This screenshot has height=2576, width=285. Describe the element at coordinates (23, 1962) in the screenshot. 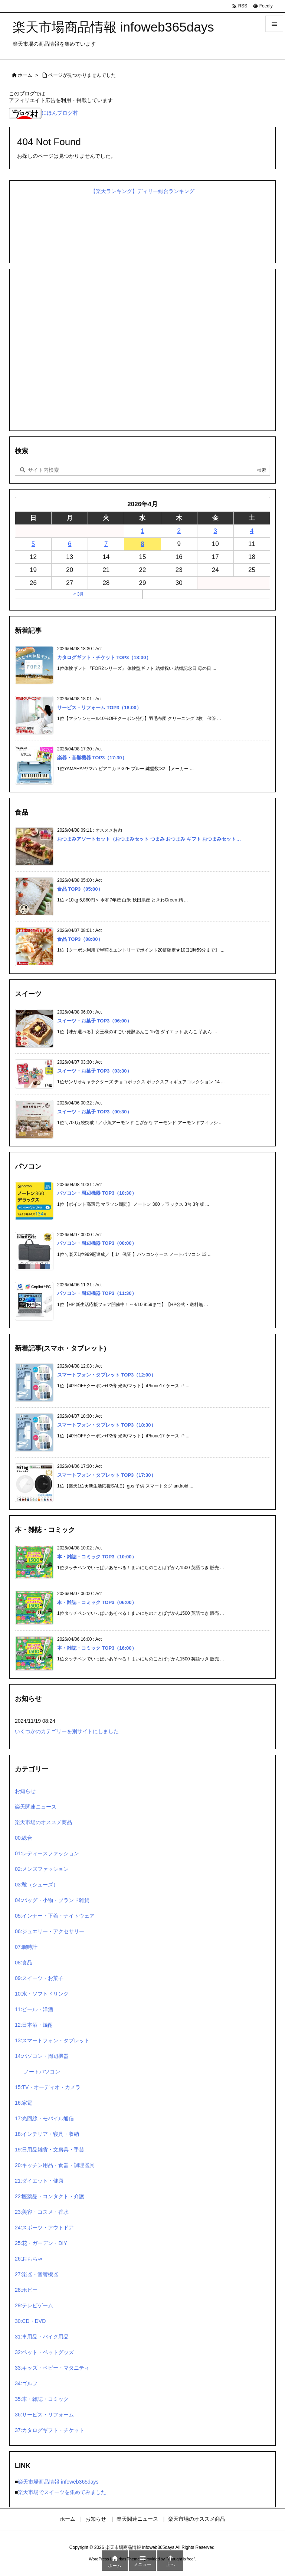

I see `08:食品` at that location.